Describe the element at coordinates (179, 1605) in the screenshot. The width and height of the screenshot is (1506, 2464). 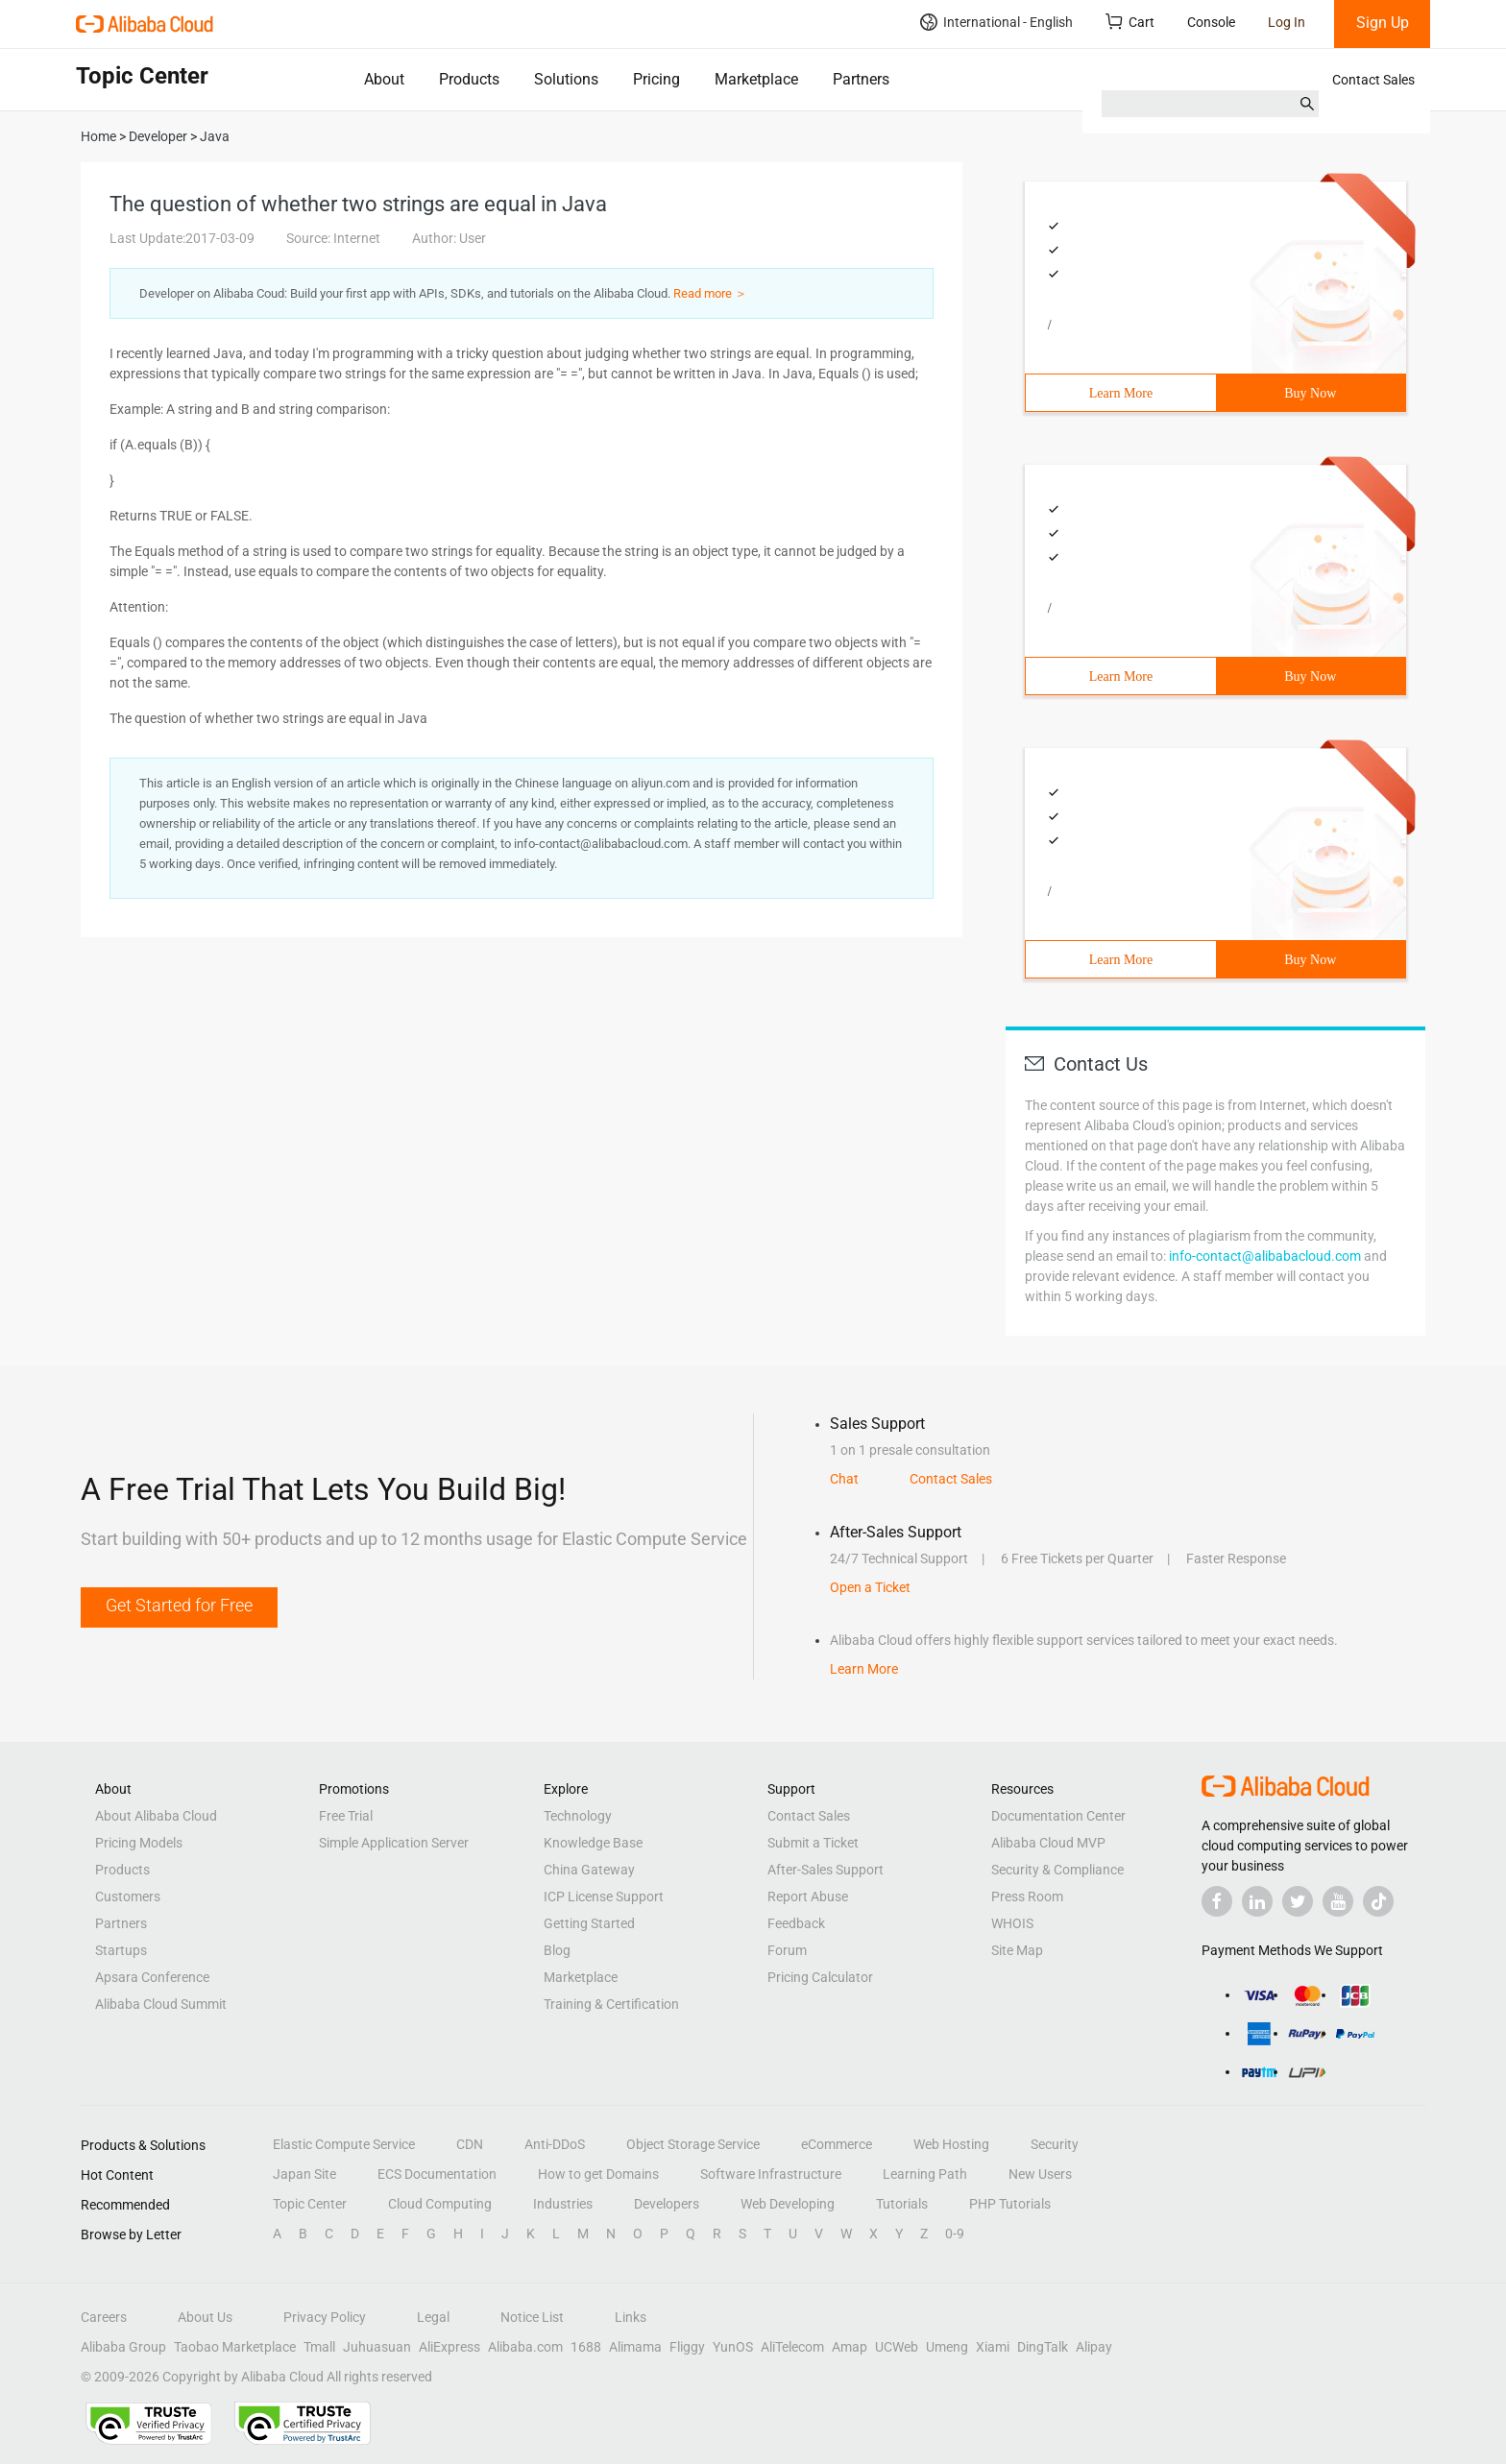
I see `Get Started for Free` at that location.